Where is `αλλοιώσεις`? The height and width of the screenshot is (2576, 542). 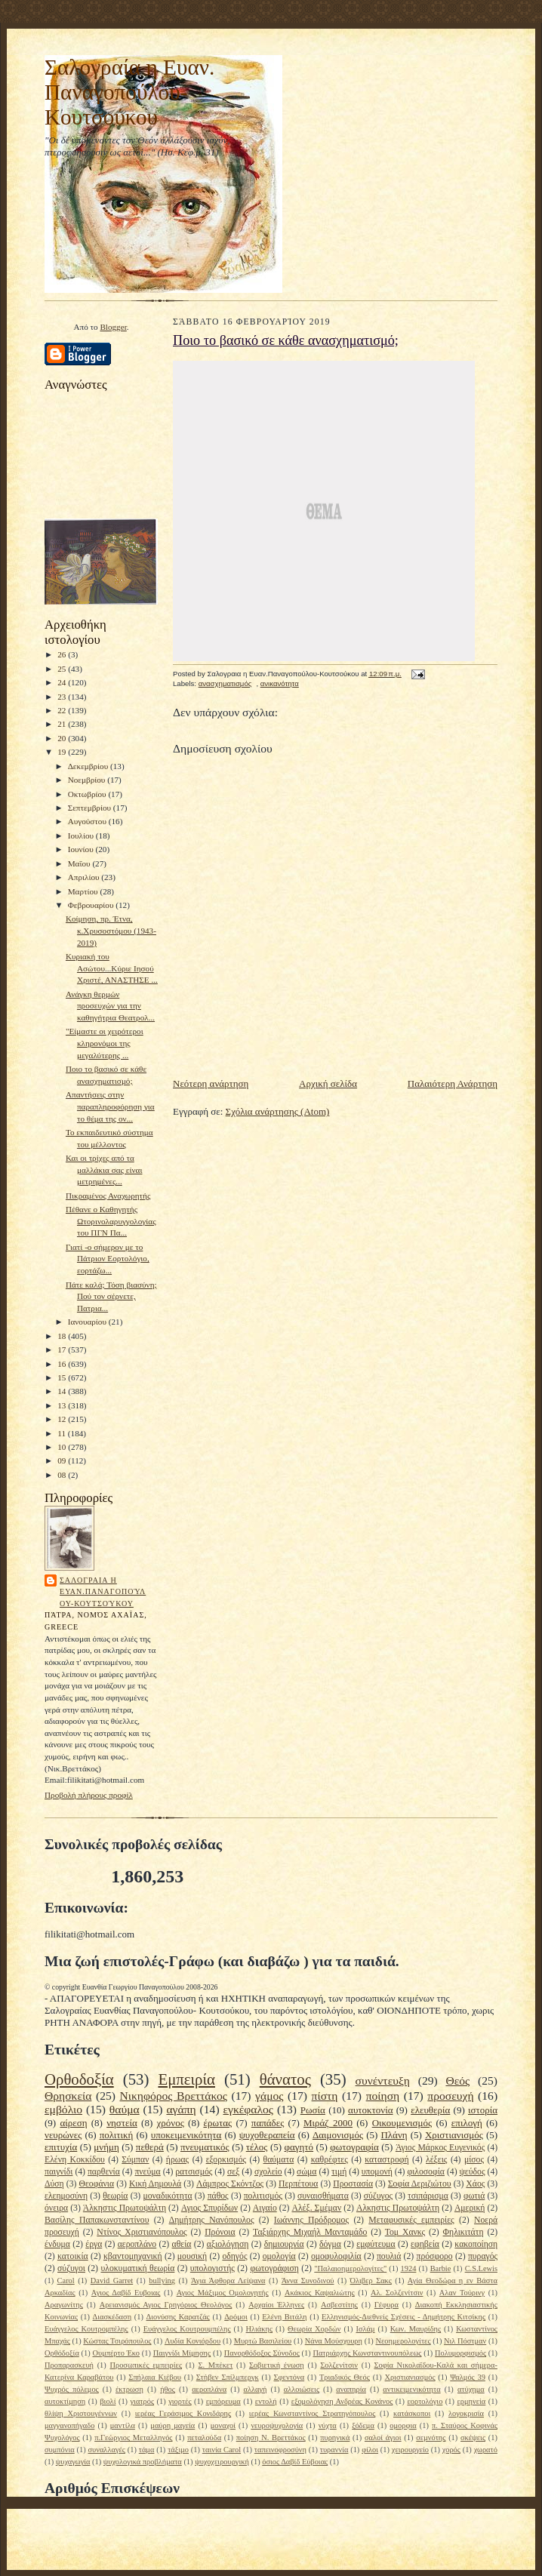 αλλοιώσεις is located at coordinates (301, 2389).